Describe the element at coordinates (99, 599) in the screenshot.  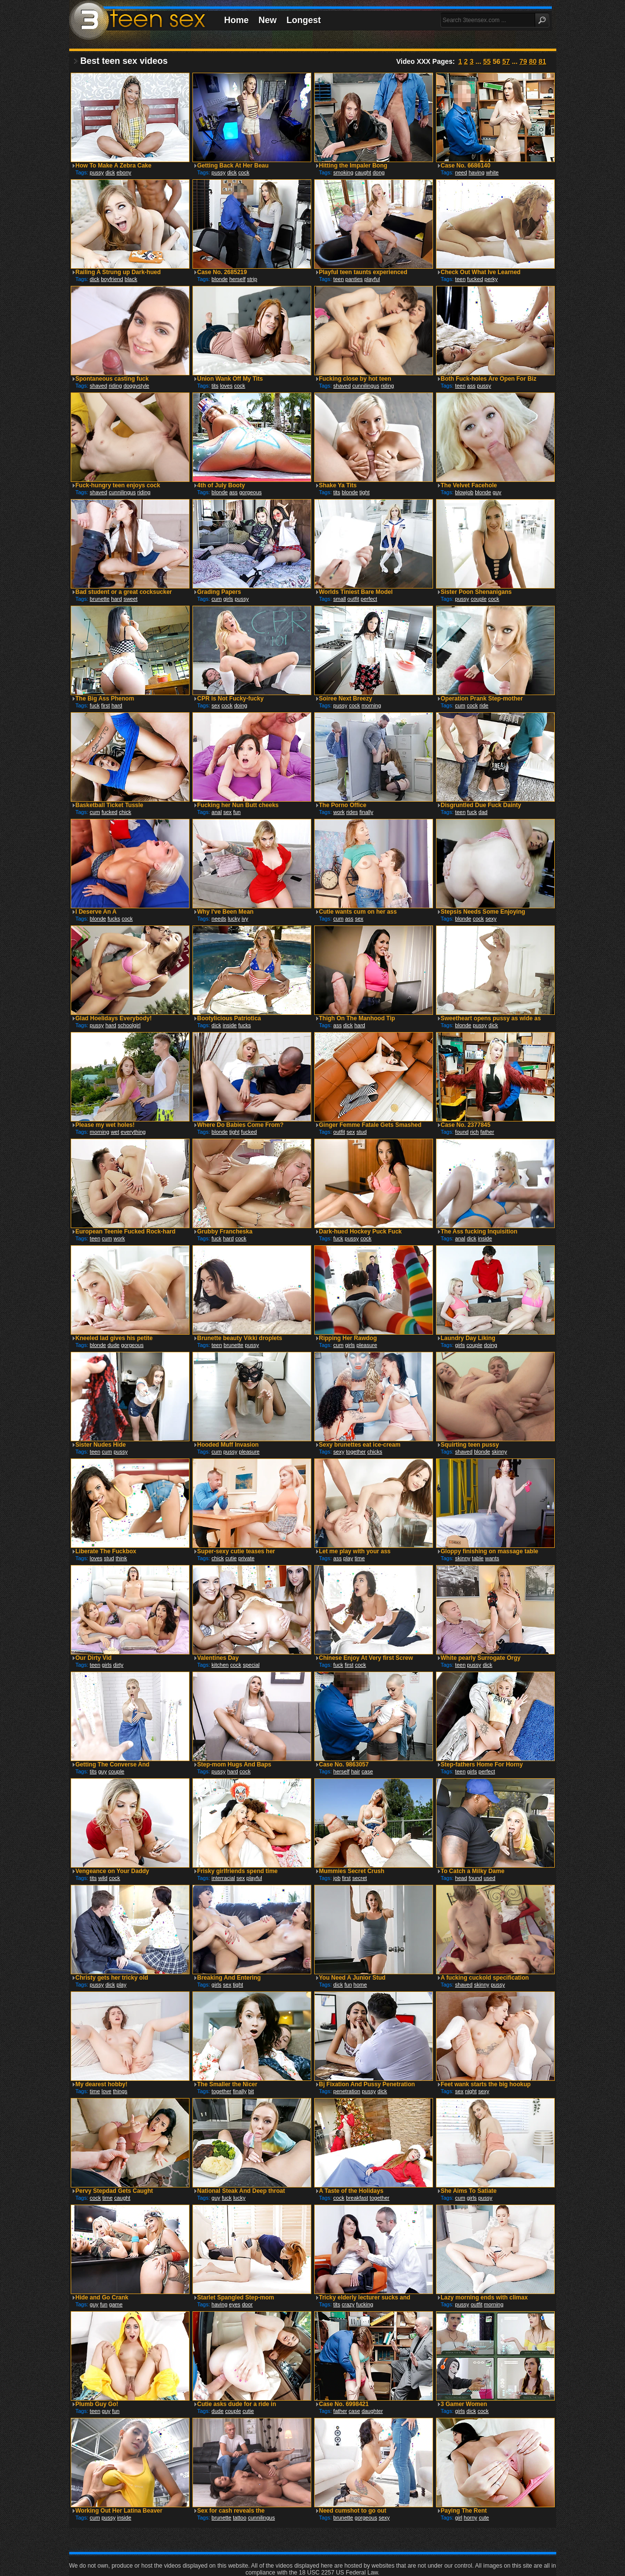
I see `brunette` at that location.